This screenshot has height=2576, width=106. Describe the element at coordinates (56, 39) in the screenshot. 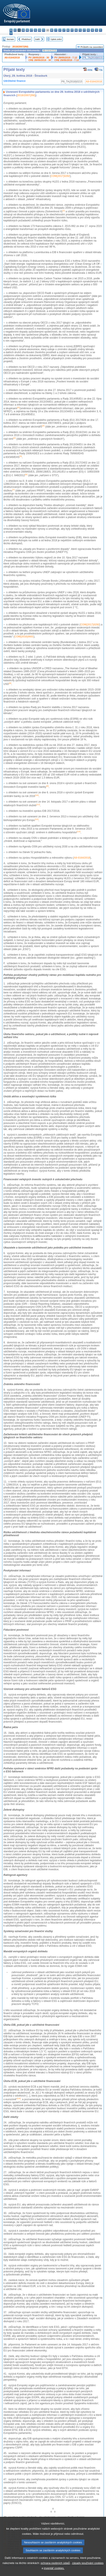

I see `Úplné znění` at that location.